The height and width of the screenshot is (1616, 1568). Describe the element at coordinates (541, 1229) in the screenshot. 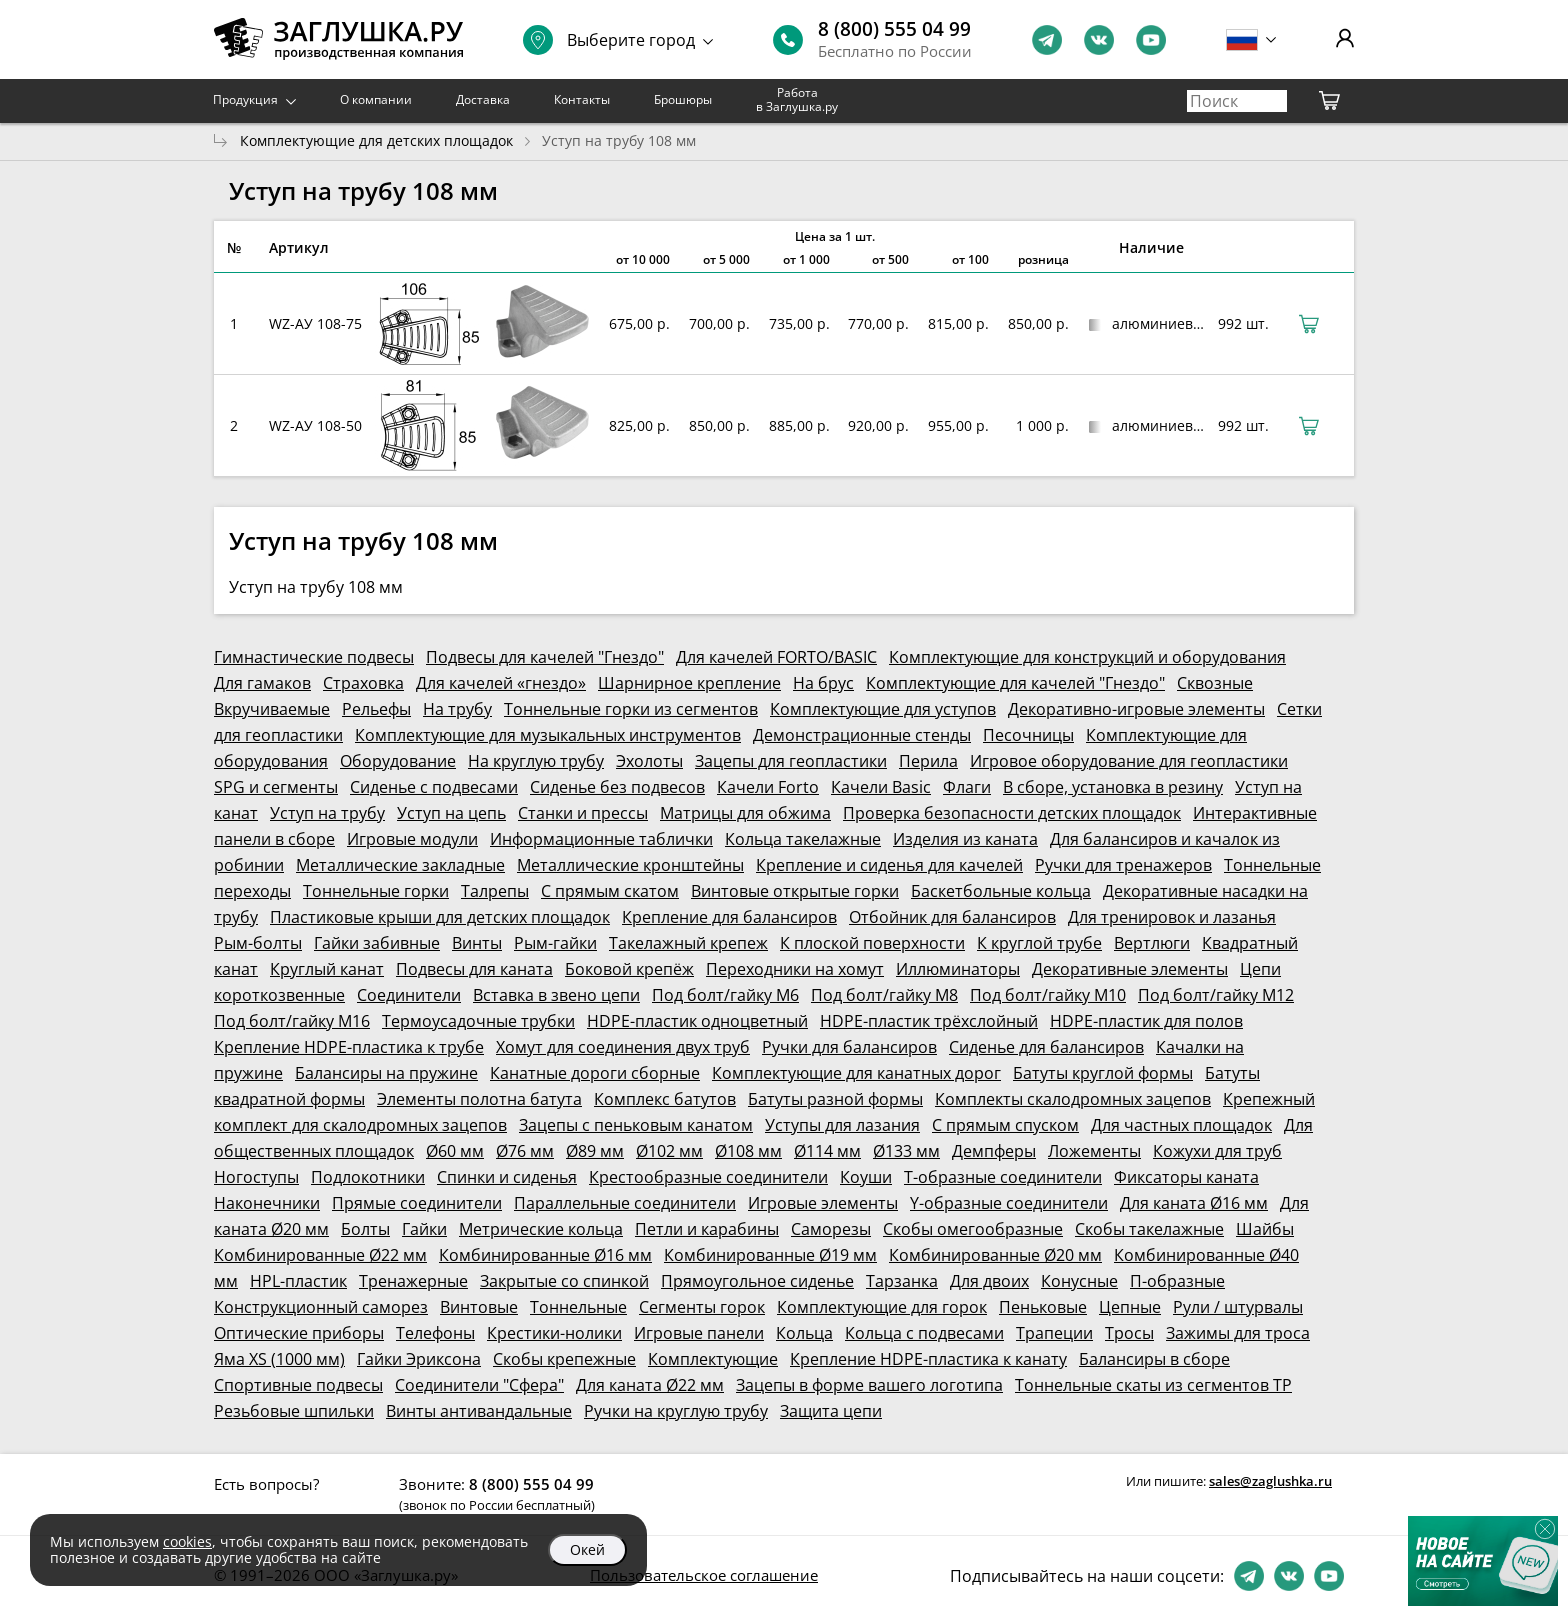

I see `Метрические кольца` at that location.